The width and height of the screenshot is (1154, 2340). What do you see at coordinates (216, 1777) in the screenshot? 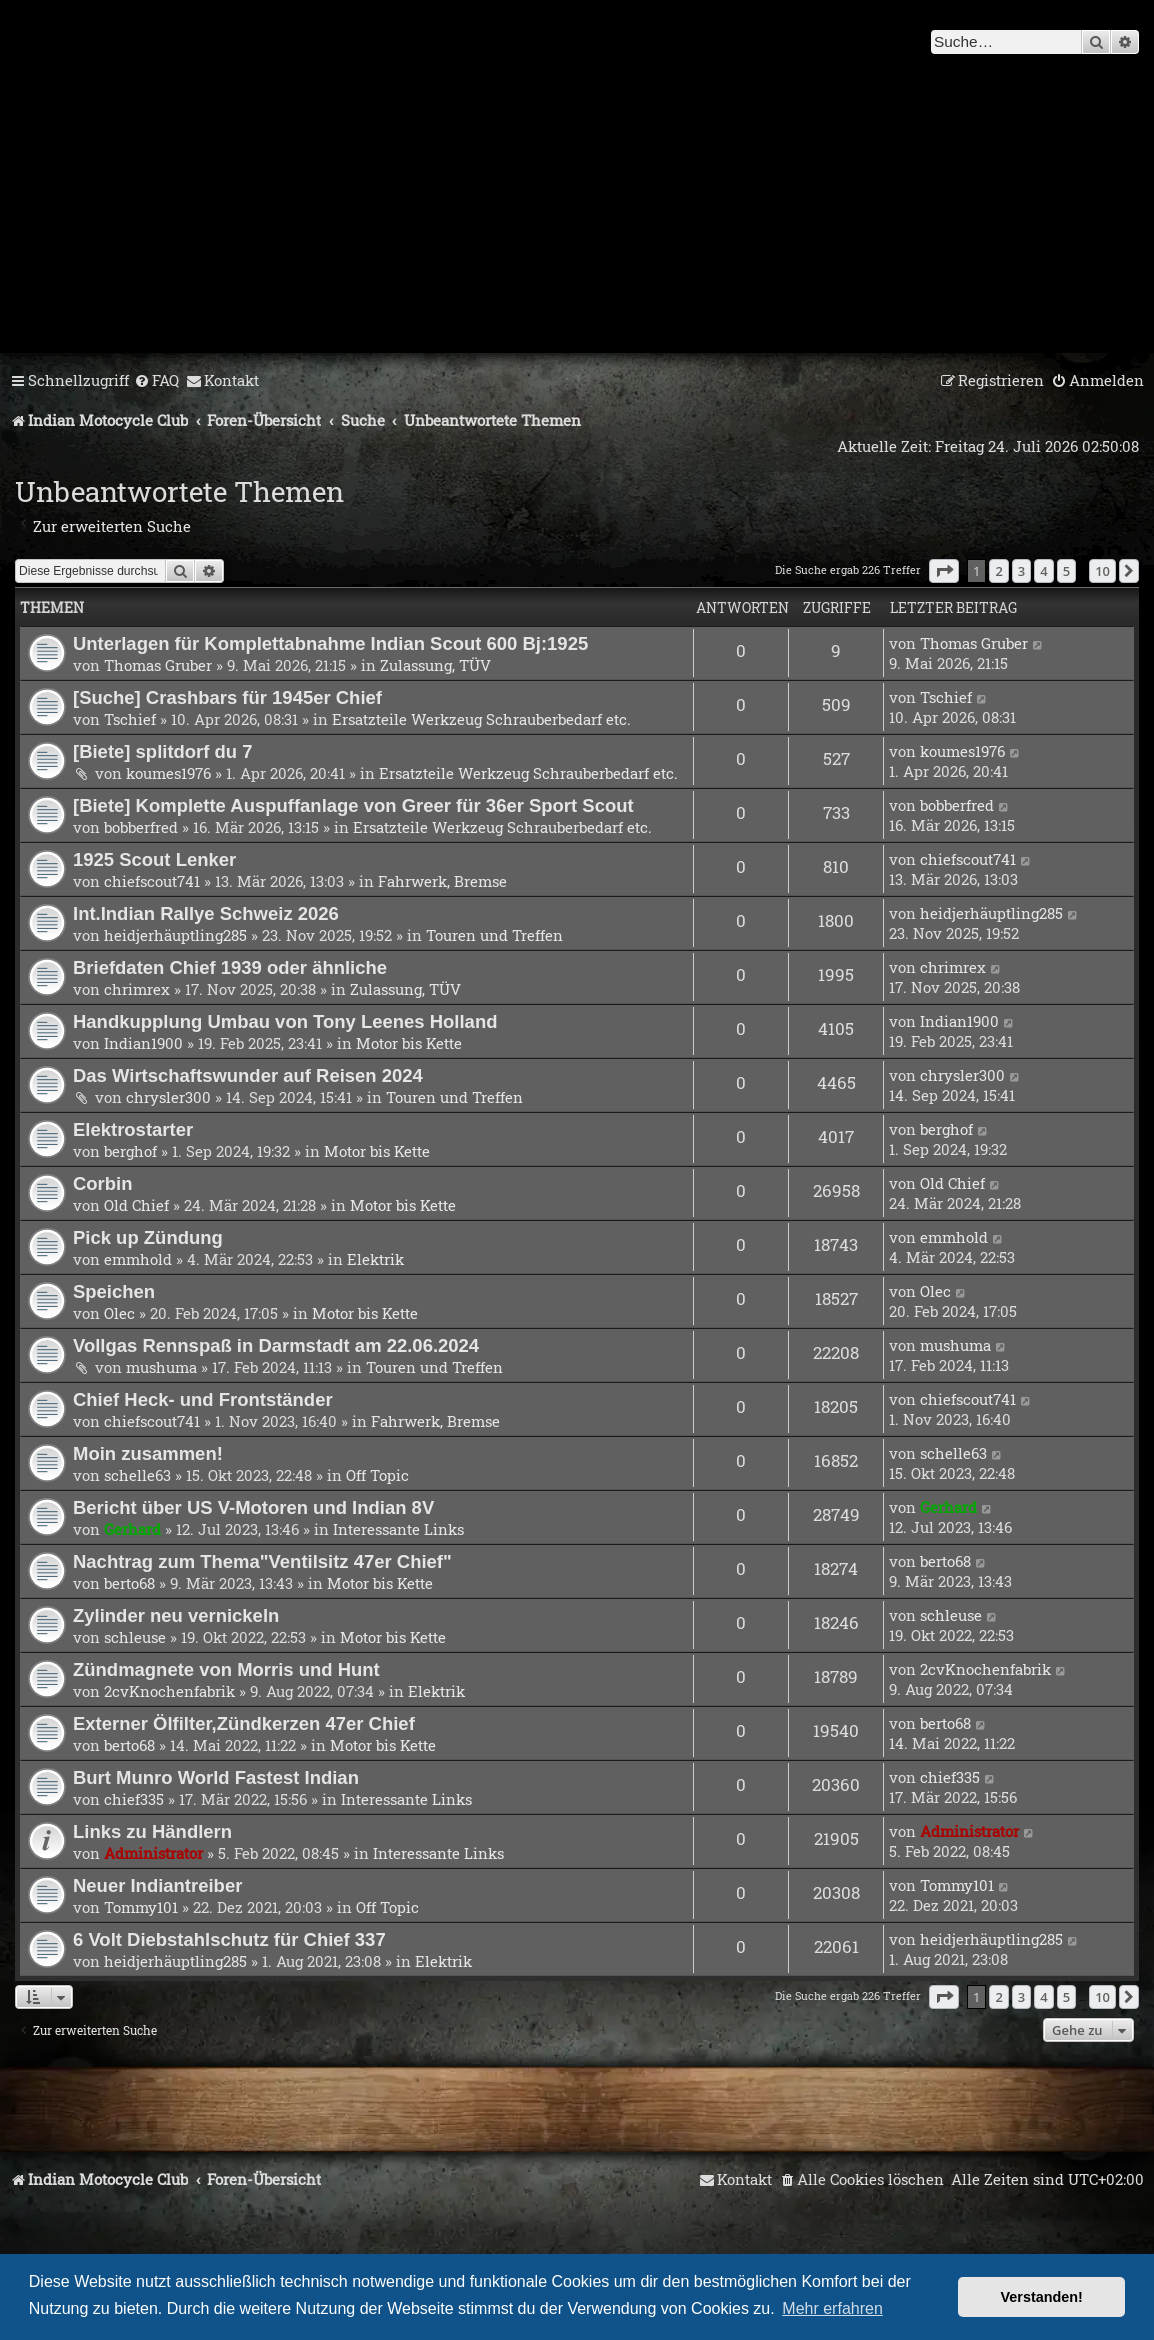
I see `Burt Munro World Fastest Indian` at bounding box center [216, 1777].